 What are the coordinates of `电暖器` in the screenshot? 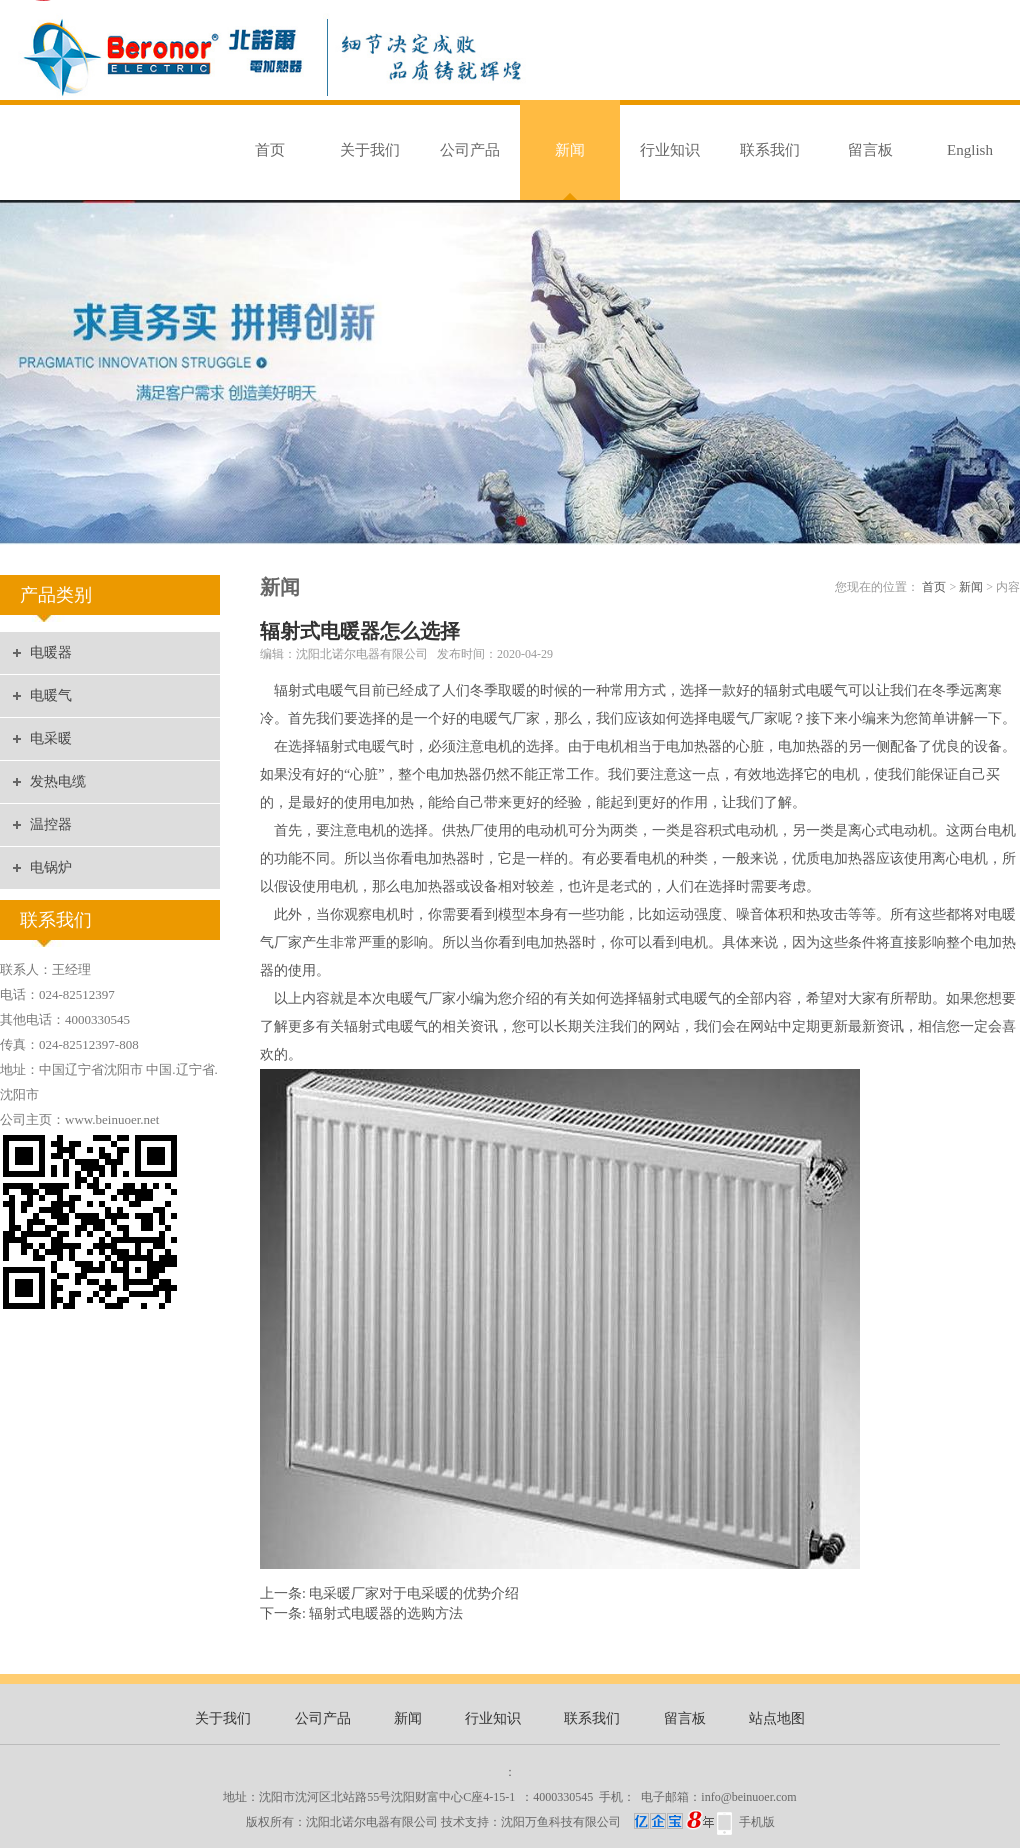 It's located at (51, 652).